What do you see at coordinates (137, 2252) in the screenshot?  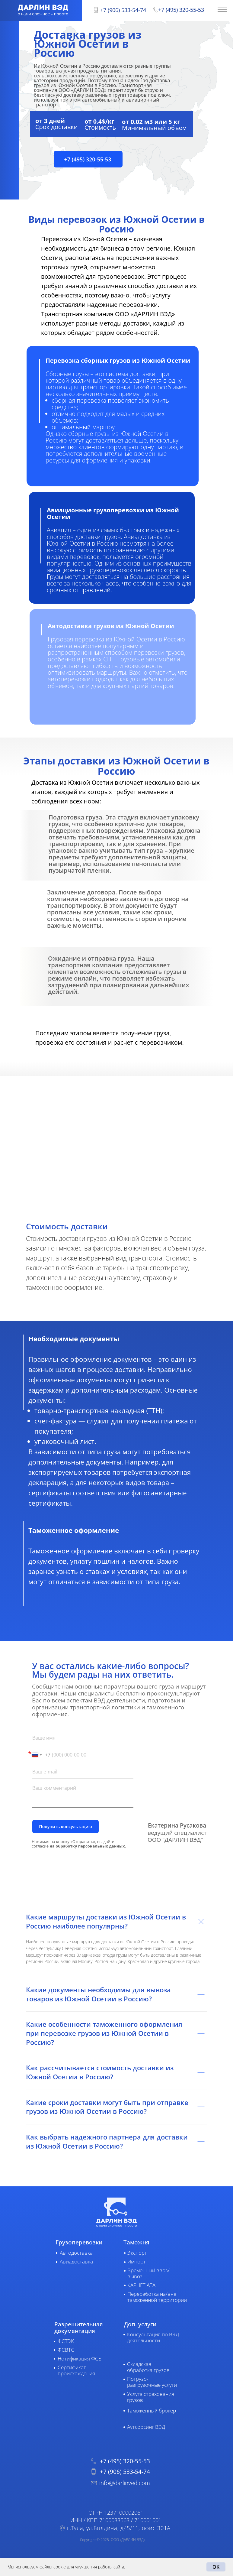 I see `Экспорт` at bounding box center [137, 2252].